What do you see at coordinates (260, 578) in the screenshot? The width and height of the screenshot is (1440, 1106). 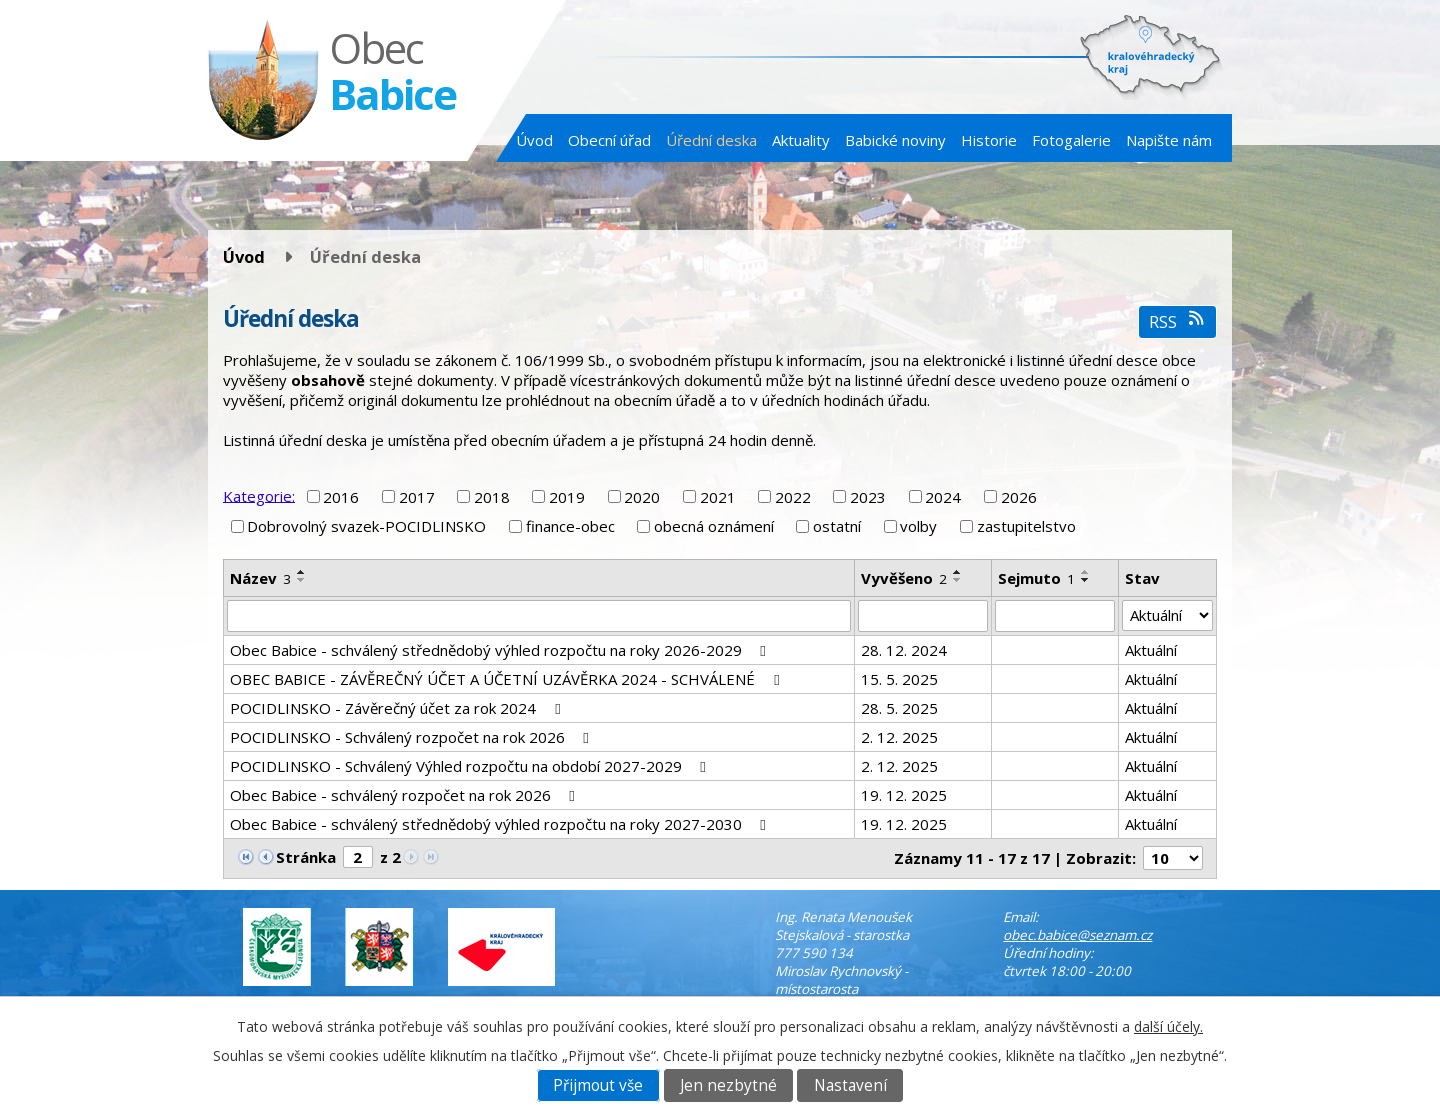 I see `Název` at bounding box center [260, 578].